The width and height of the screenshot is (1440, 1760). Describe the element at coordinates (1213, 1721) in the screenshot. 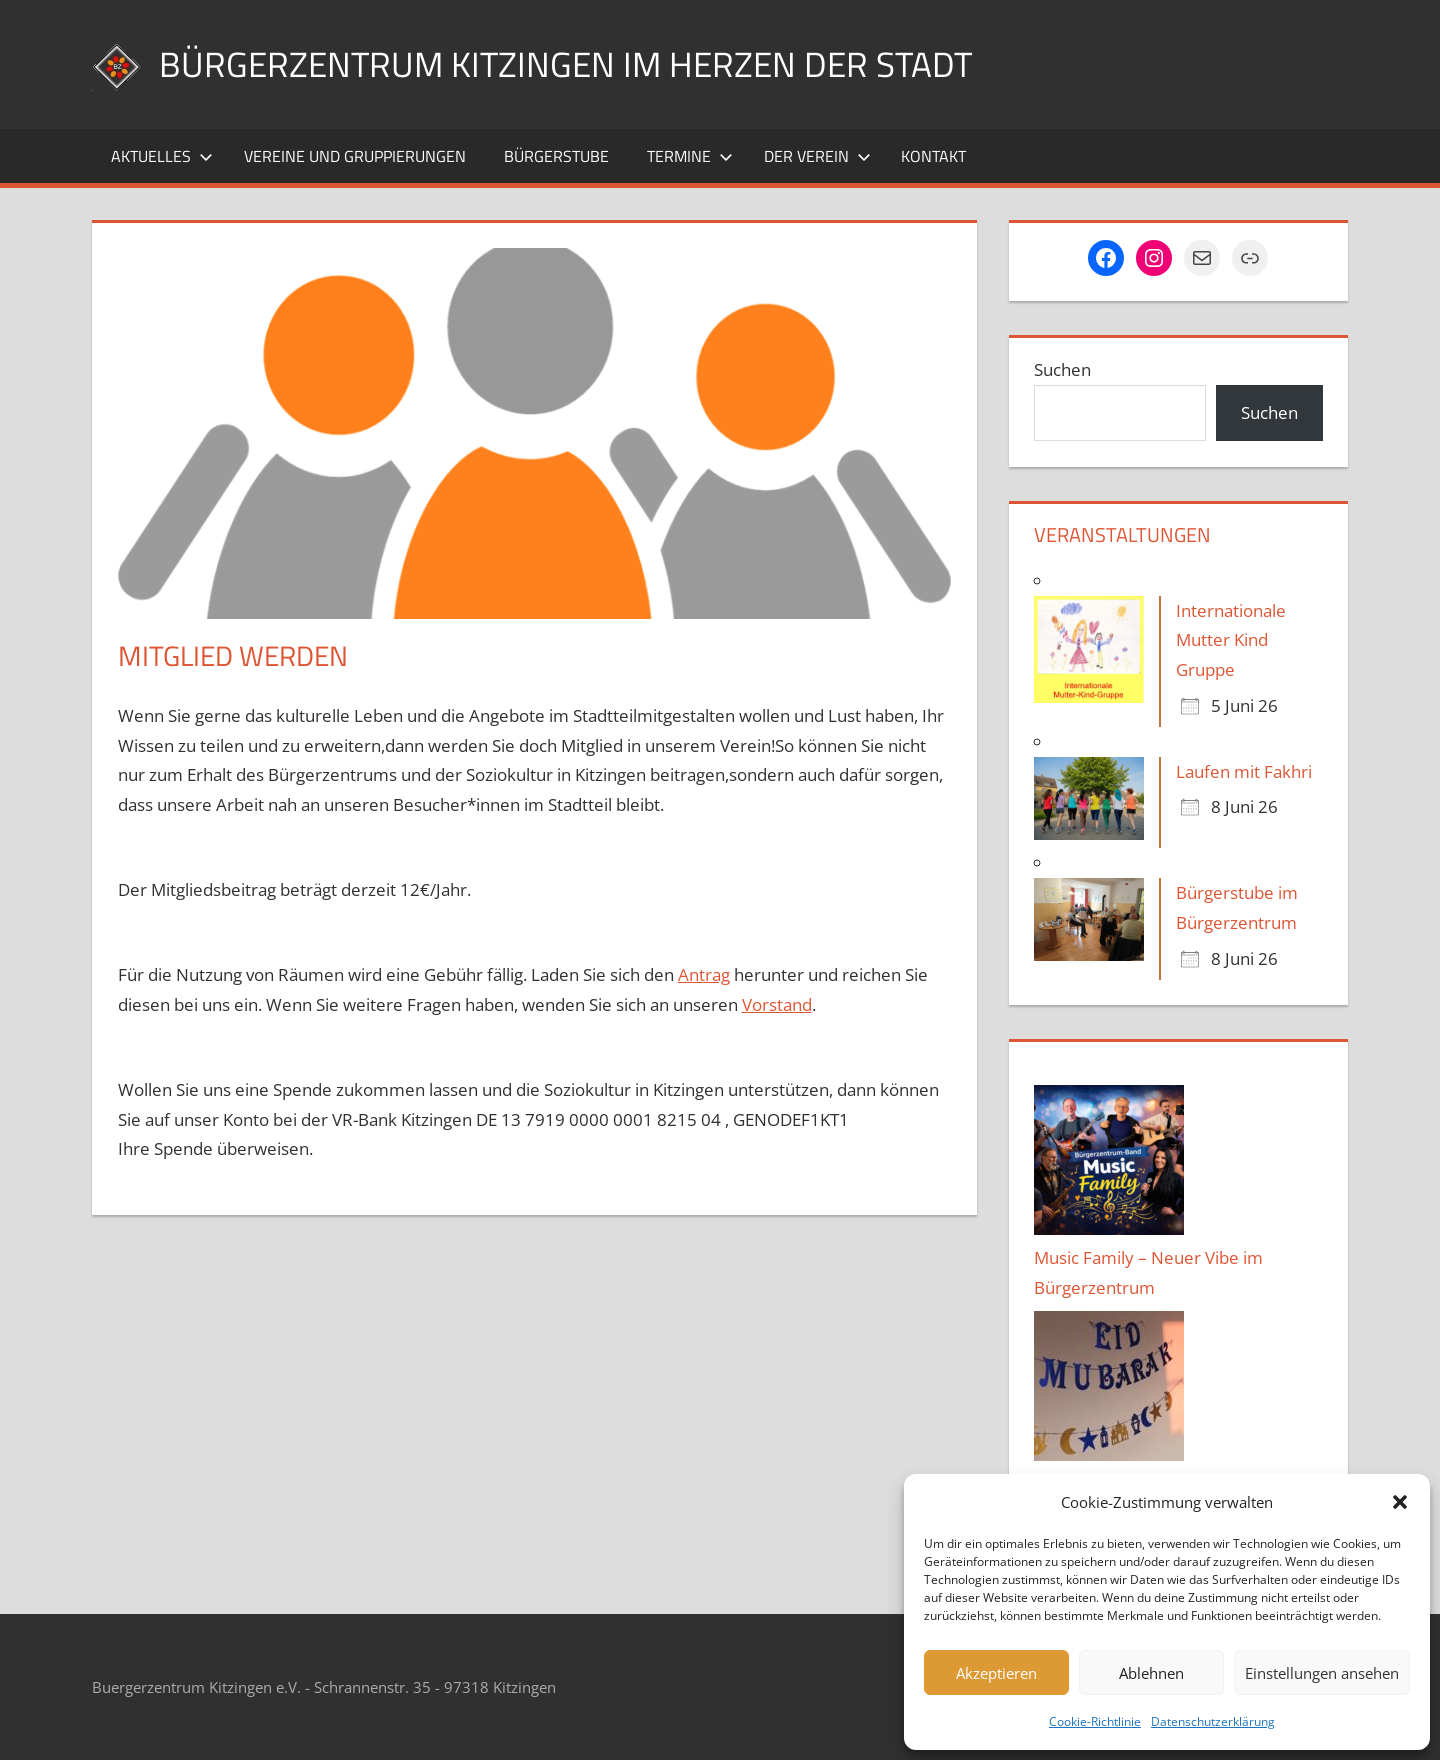

I see `Datenschutzerklärung` at that location.